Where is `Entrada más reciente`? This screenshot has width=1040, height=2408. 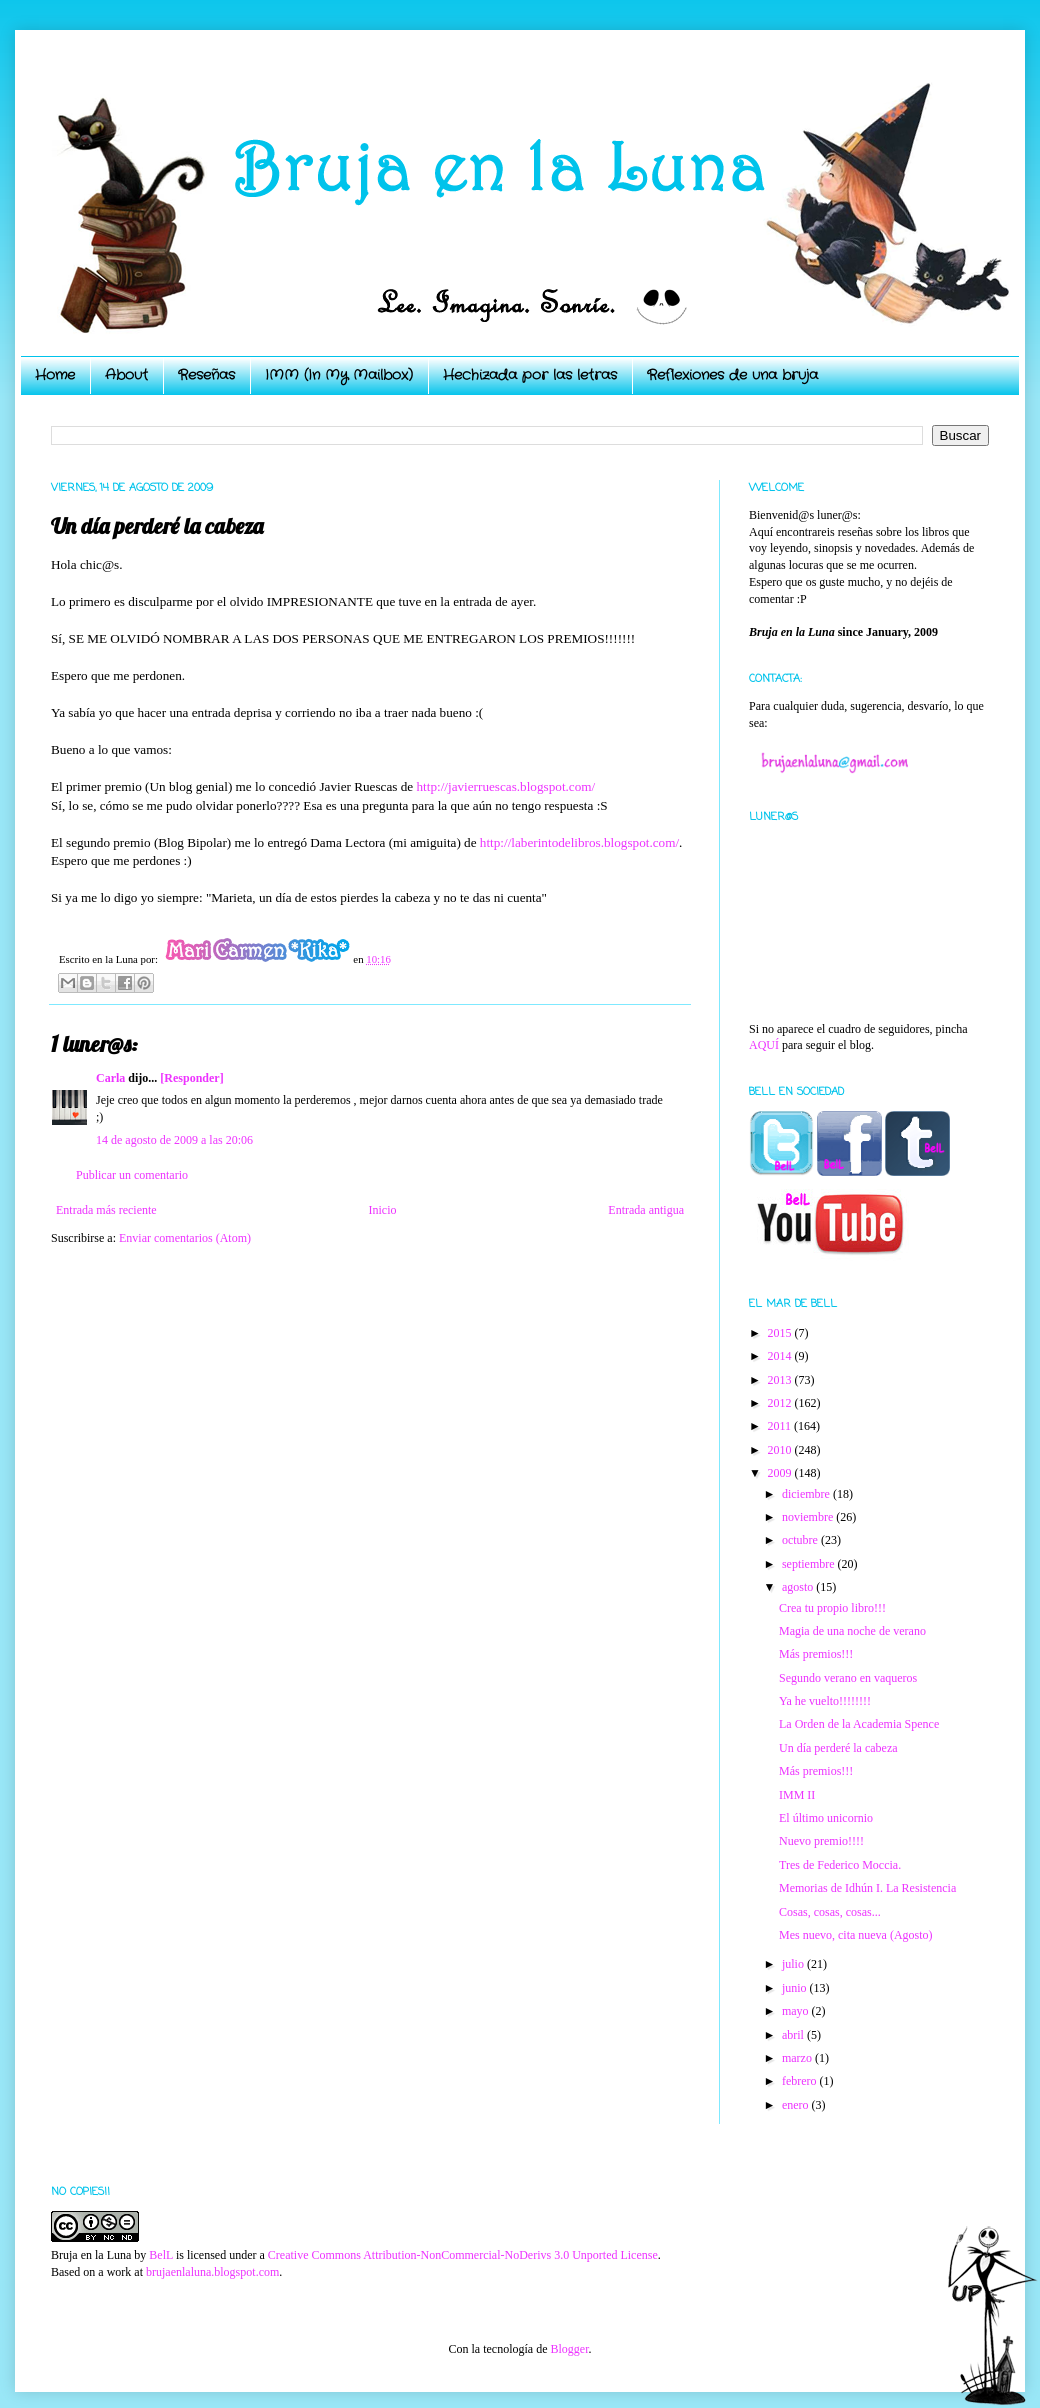 Entrada más reciente is located at coordinates (106, 1210).